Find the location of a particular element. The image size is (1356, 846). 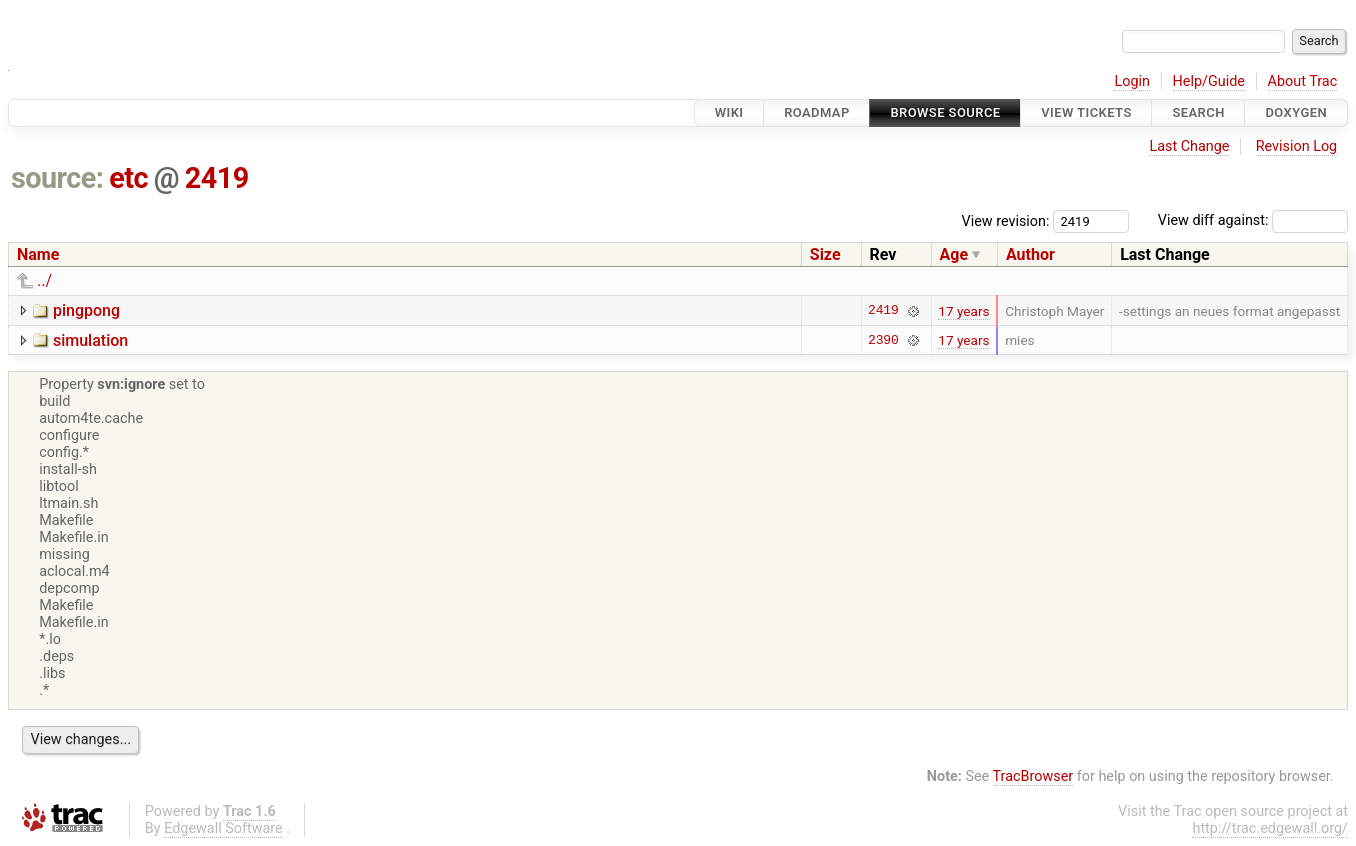

Browse Source is located at coordinates (945, 112).